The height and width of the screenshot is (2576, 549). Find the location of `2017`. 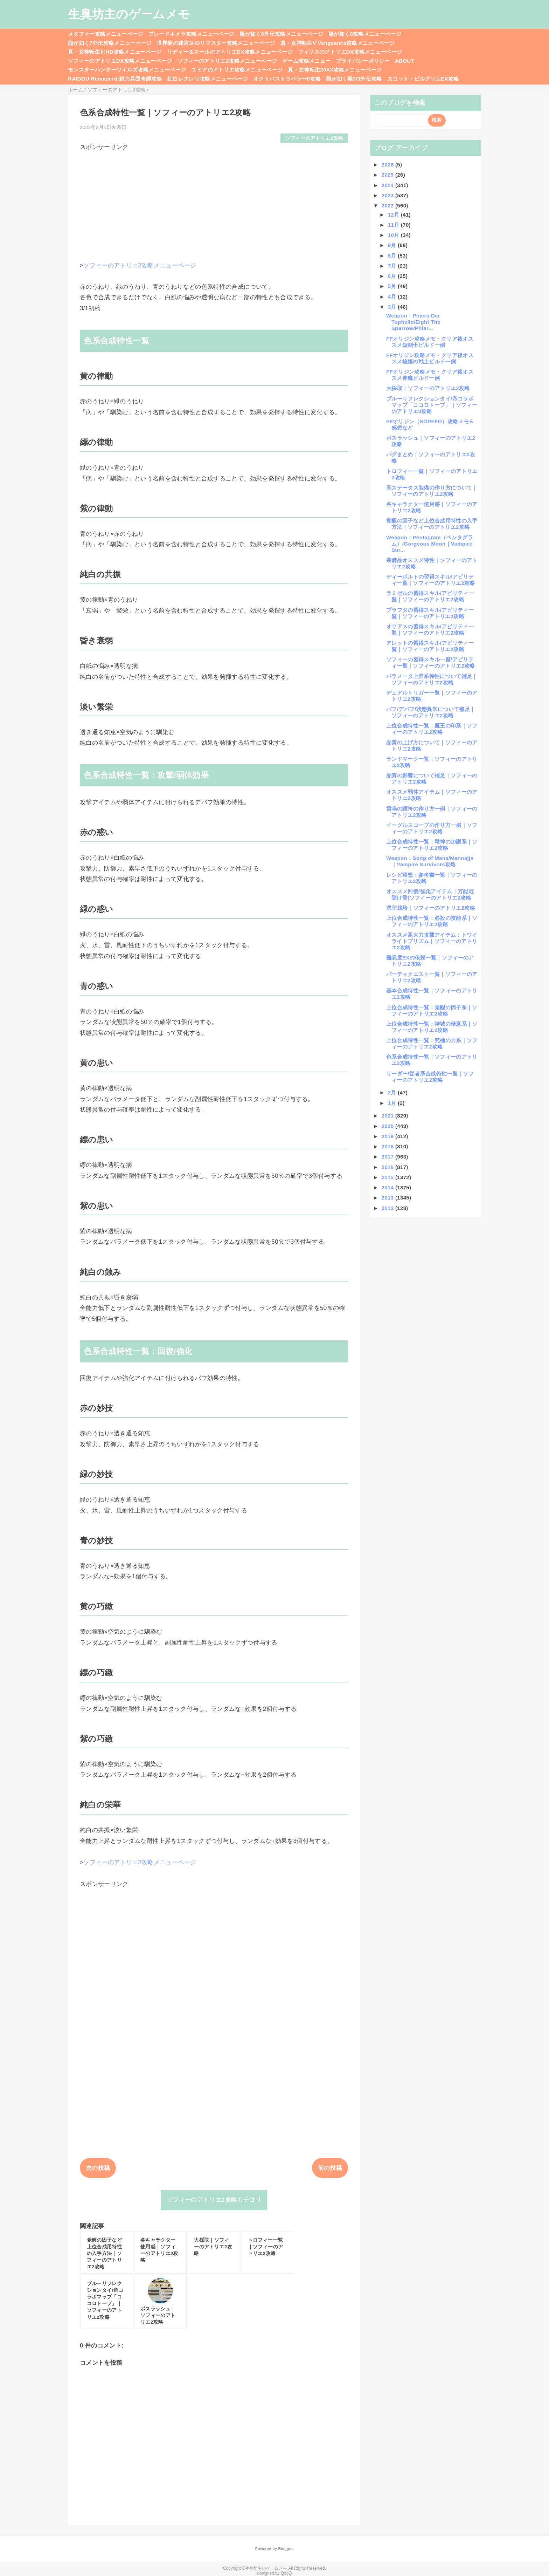

2017 is located at coordinates (388, 1157).